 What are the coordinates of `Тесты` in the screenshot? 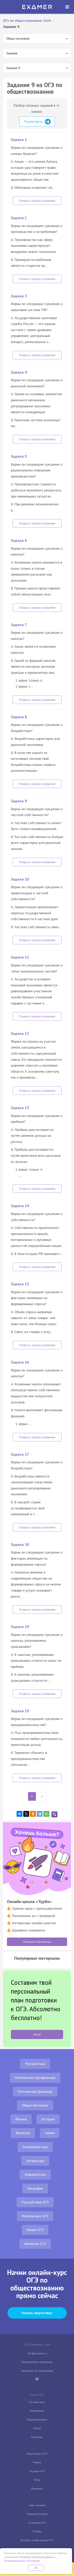 It's located at (37, 2480).